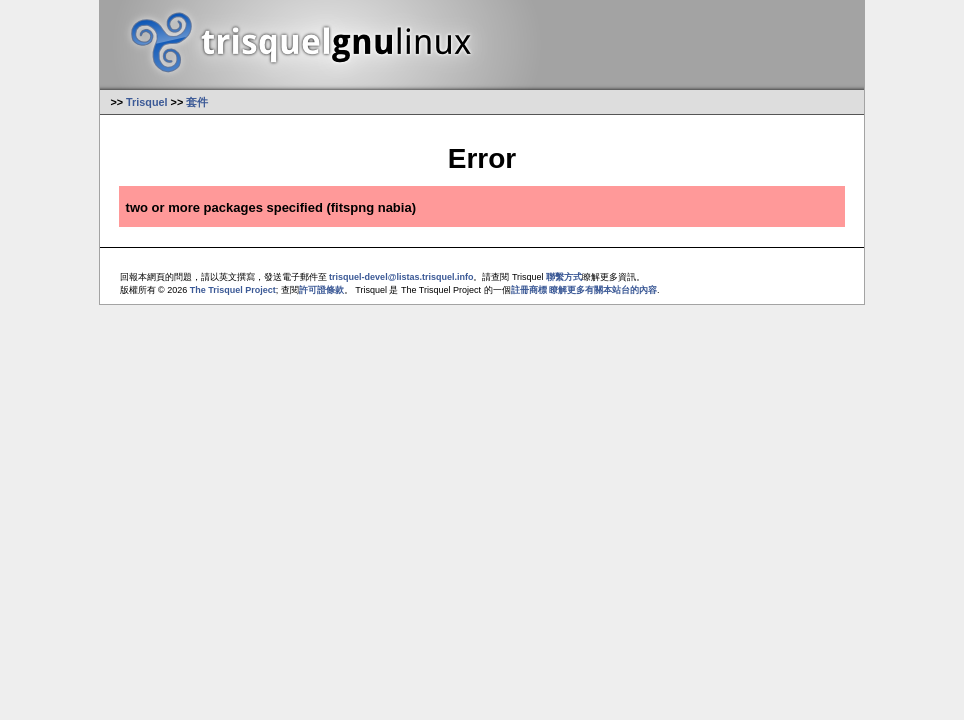 The width and height of the screenshot is (964, 720). I want to click on 瞭解更多有關本站台的內容, so click(603, 290).